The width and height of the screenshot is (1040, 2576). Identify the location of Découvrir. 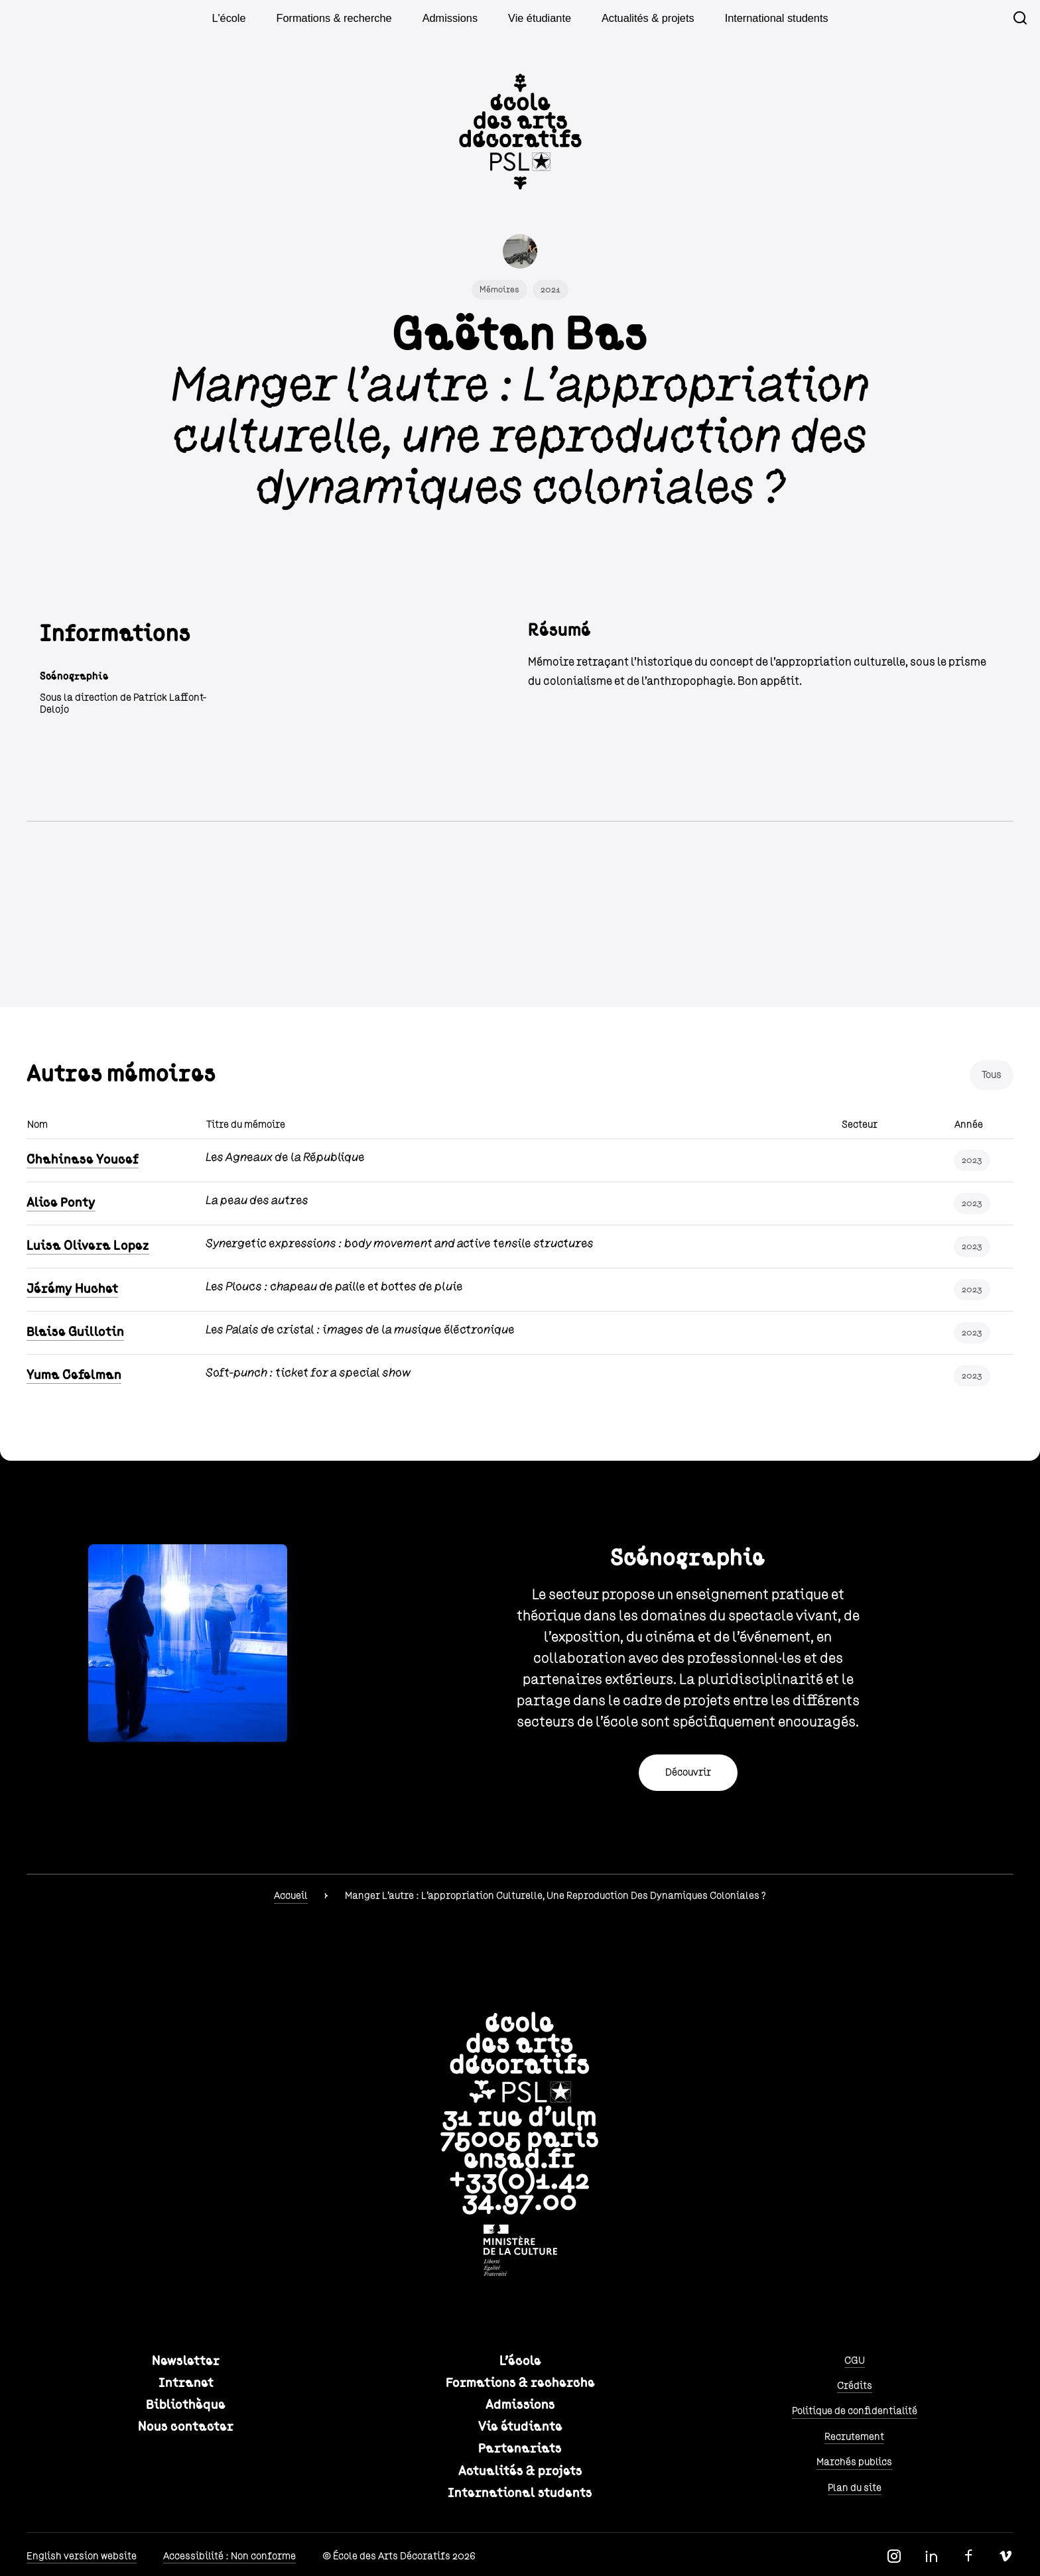
(688, 1772).